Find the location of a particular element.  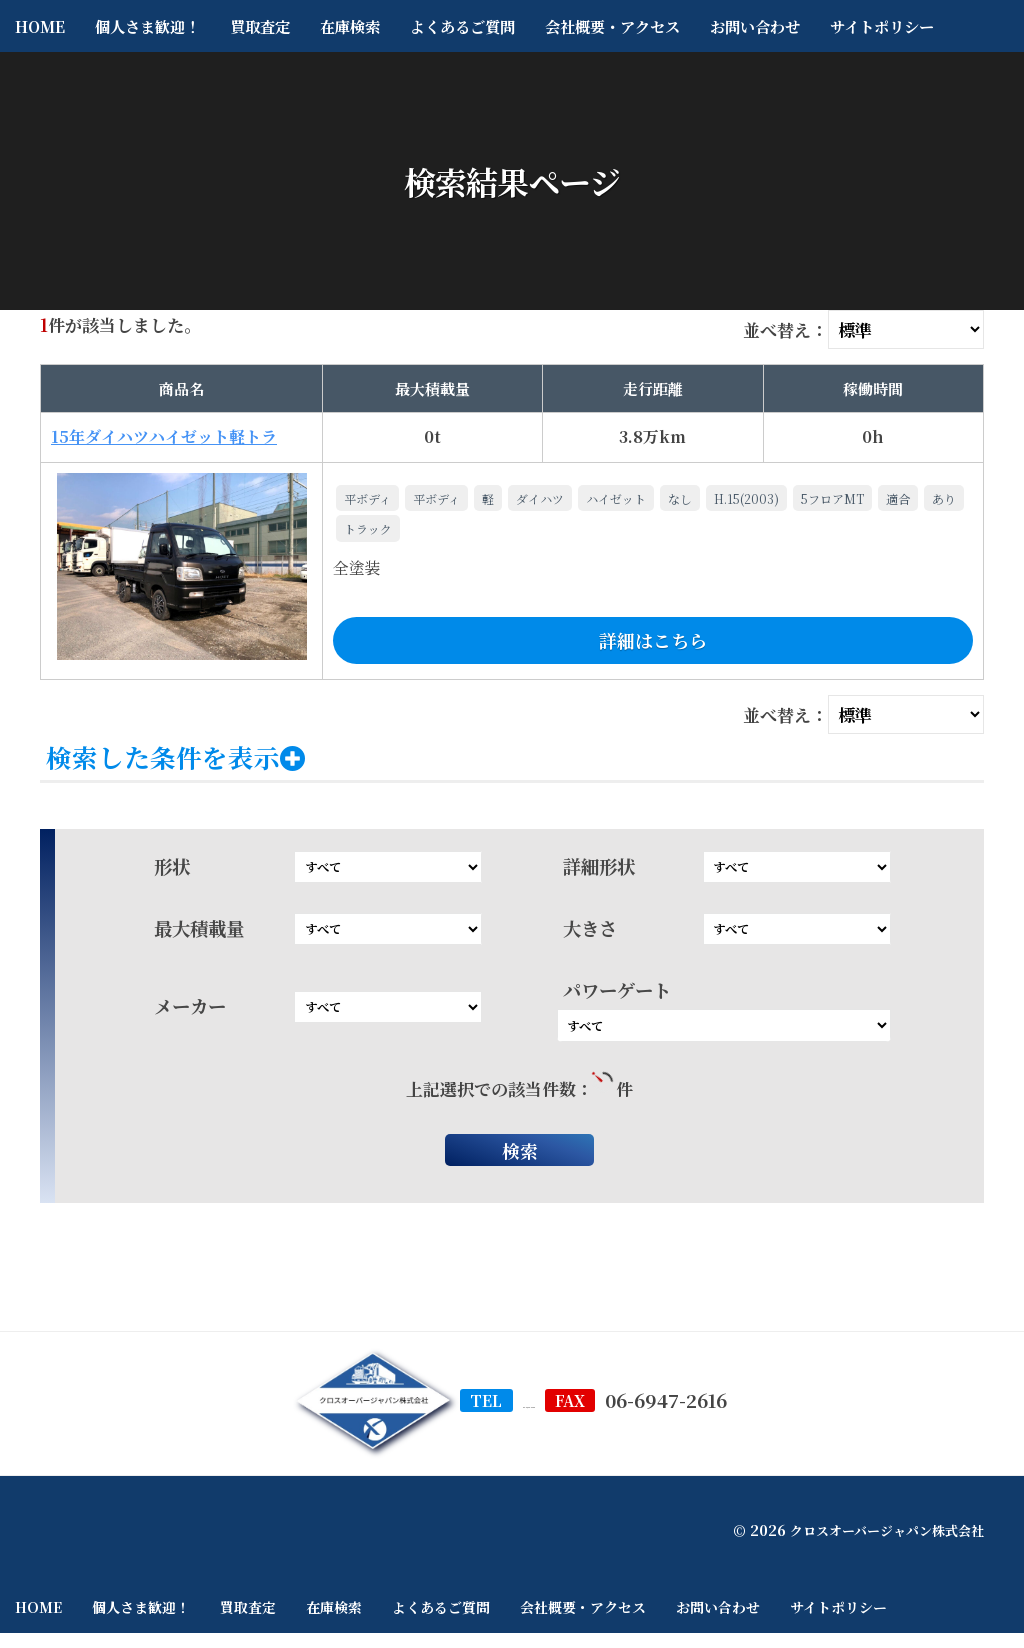

会社概要・アクセス is located at coordinates (612, 26).